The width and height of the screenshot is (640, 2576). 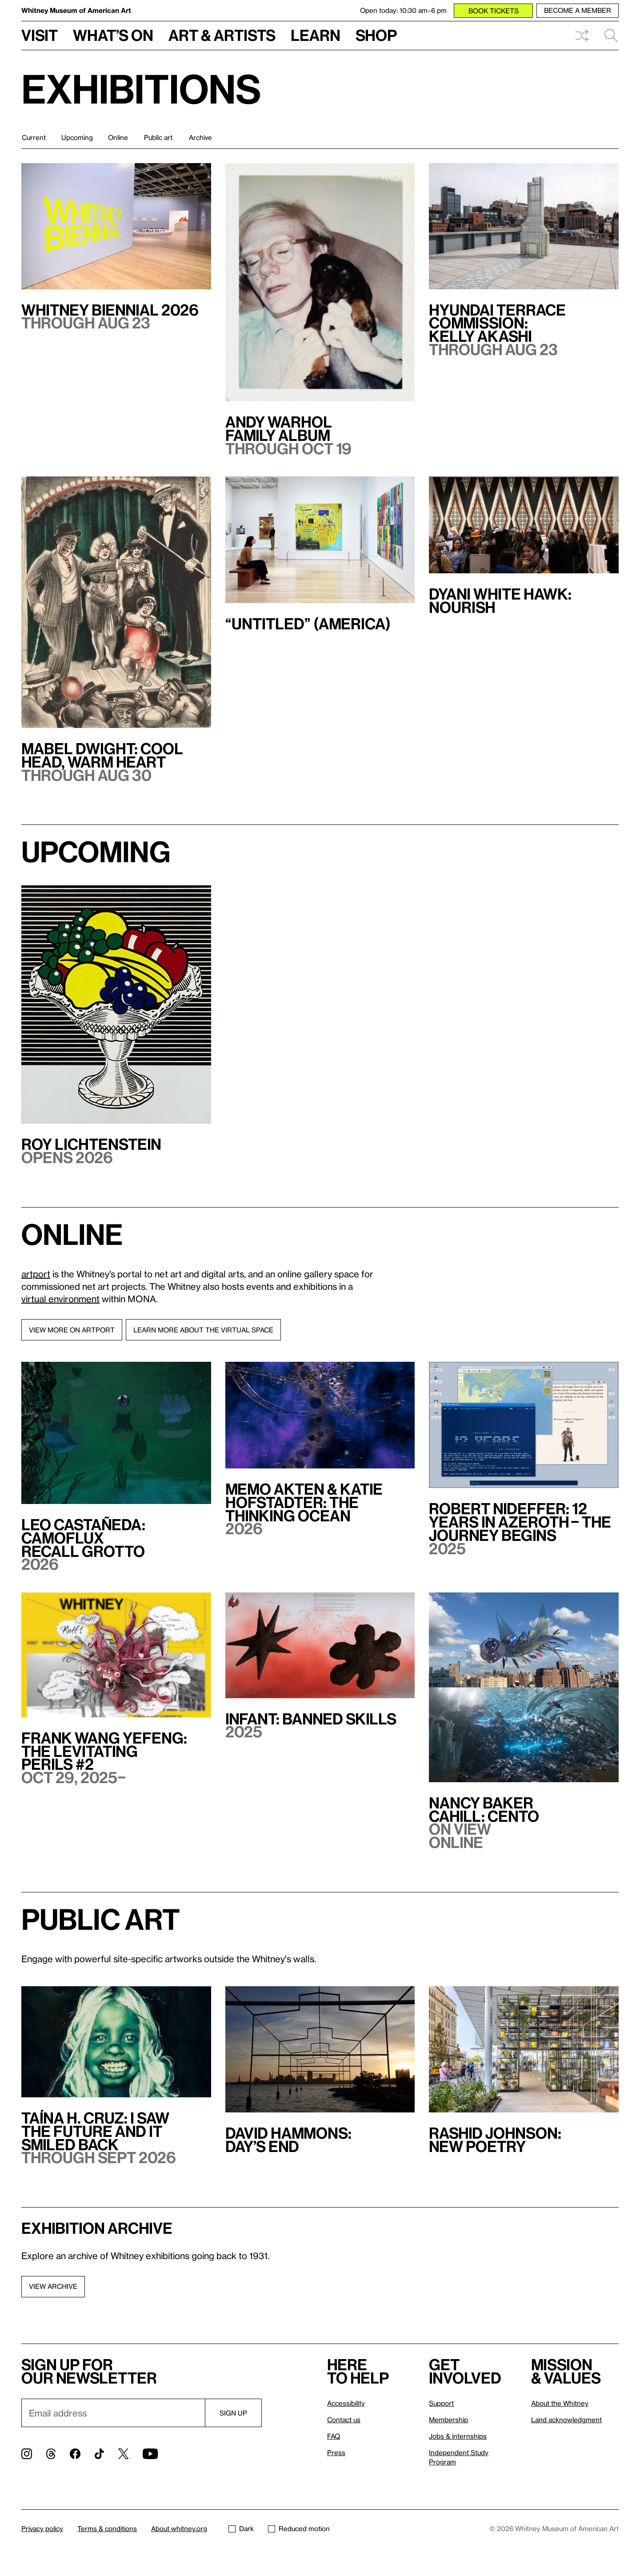 What do you see at coordinates (123, 2453) in the screenshot?
I see `[Twitter]` at bounding box center [123, 2453].